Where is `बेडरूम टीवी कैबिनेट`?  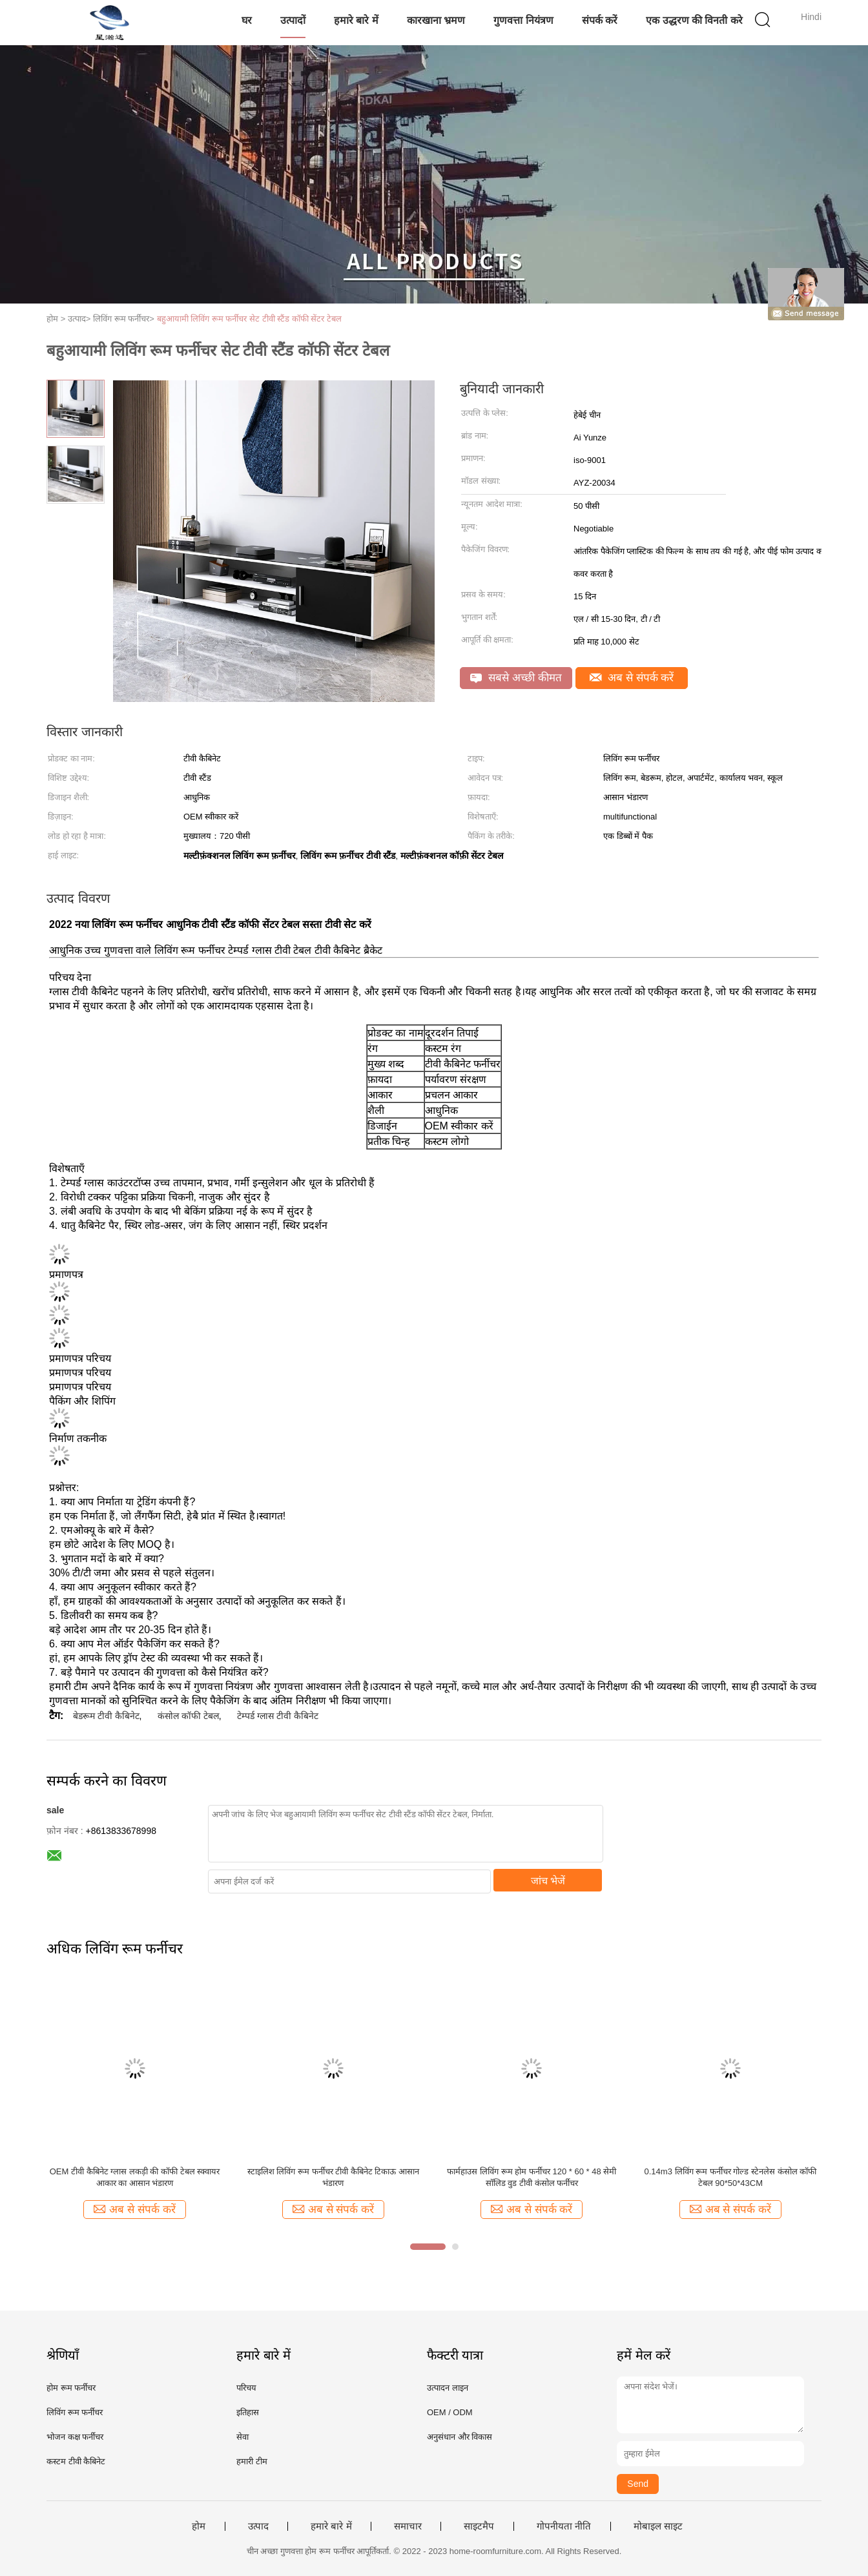 बेडरूम टीवी कैबिनेट is located at coordinates (106, 1716).